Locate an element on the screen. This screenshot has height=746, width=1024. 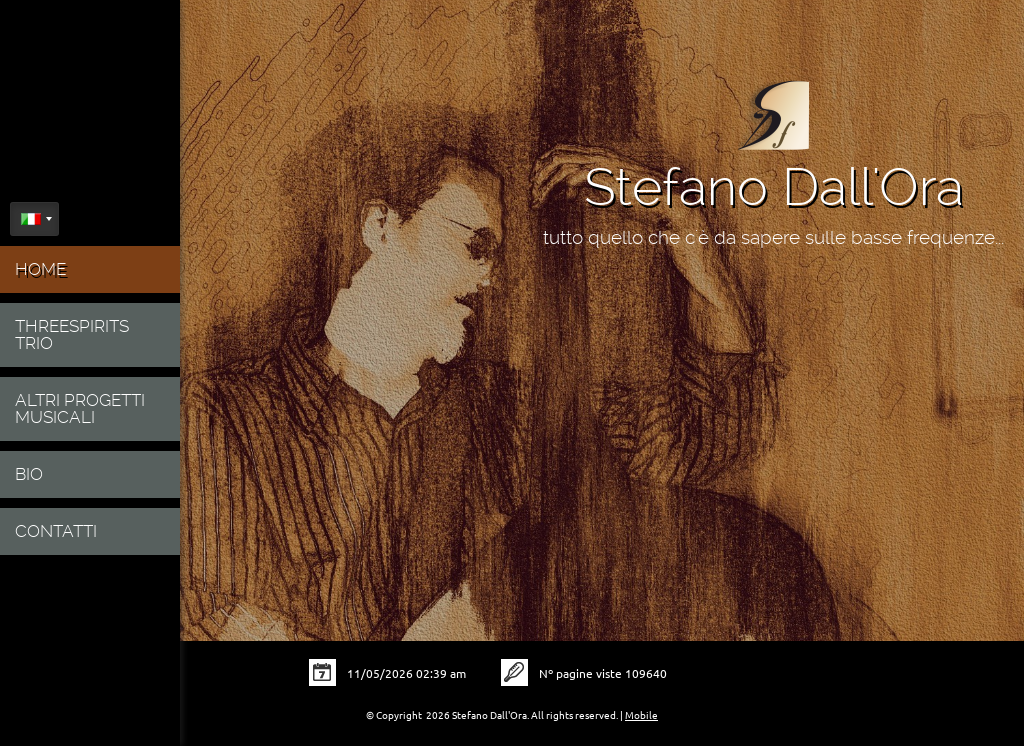
Bio is located at coordinates (29, 474).